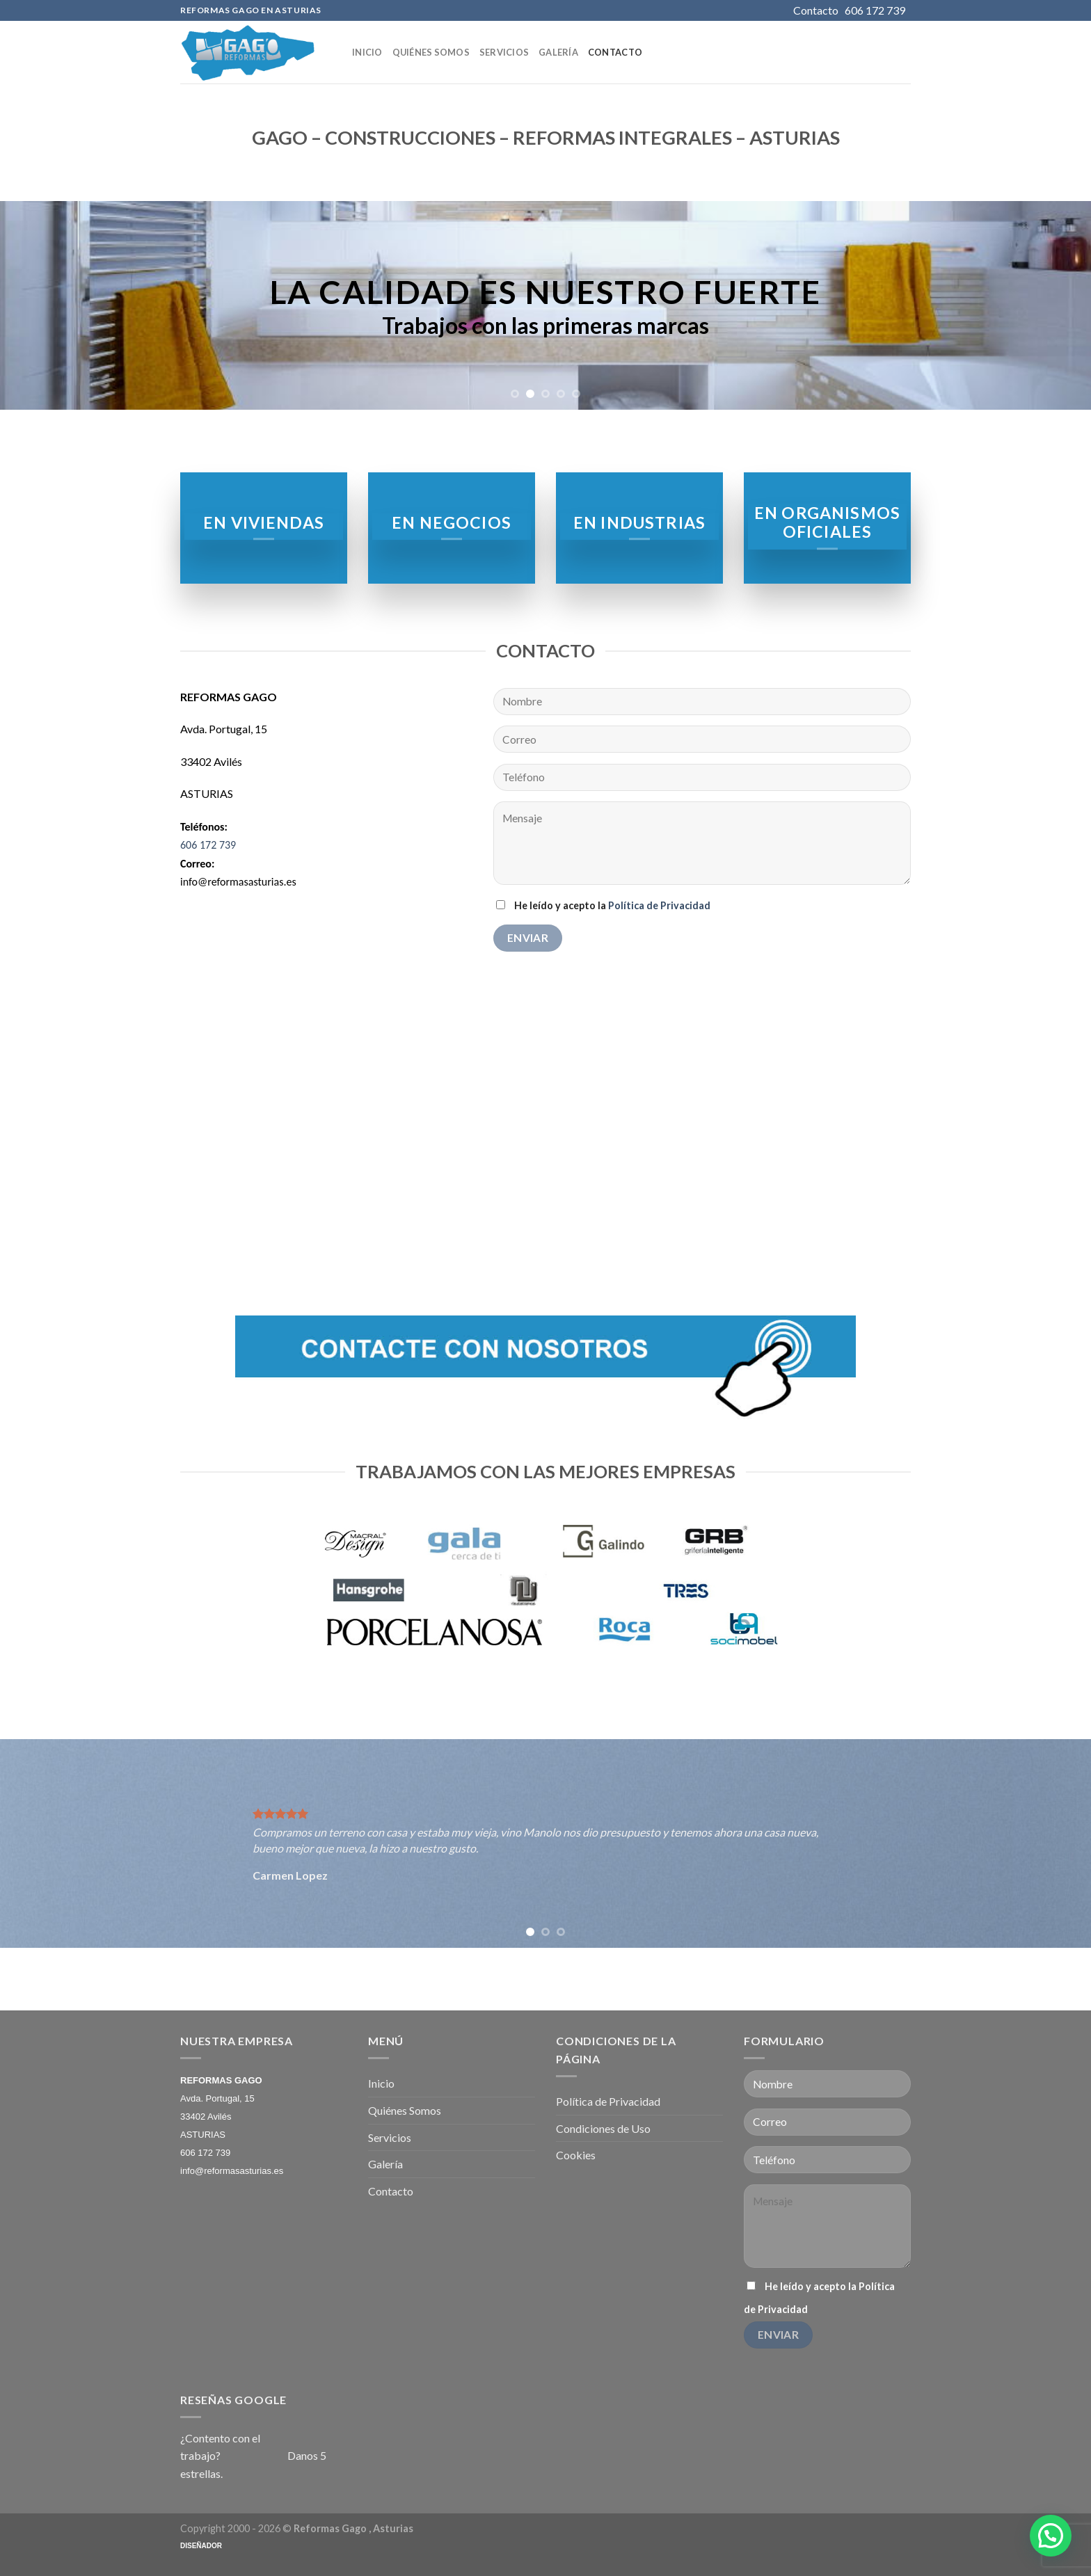  Describe the element at coordinates (576, 2154) in the screenshot. I see `Cookies` at that location.